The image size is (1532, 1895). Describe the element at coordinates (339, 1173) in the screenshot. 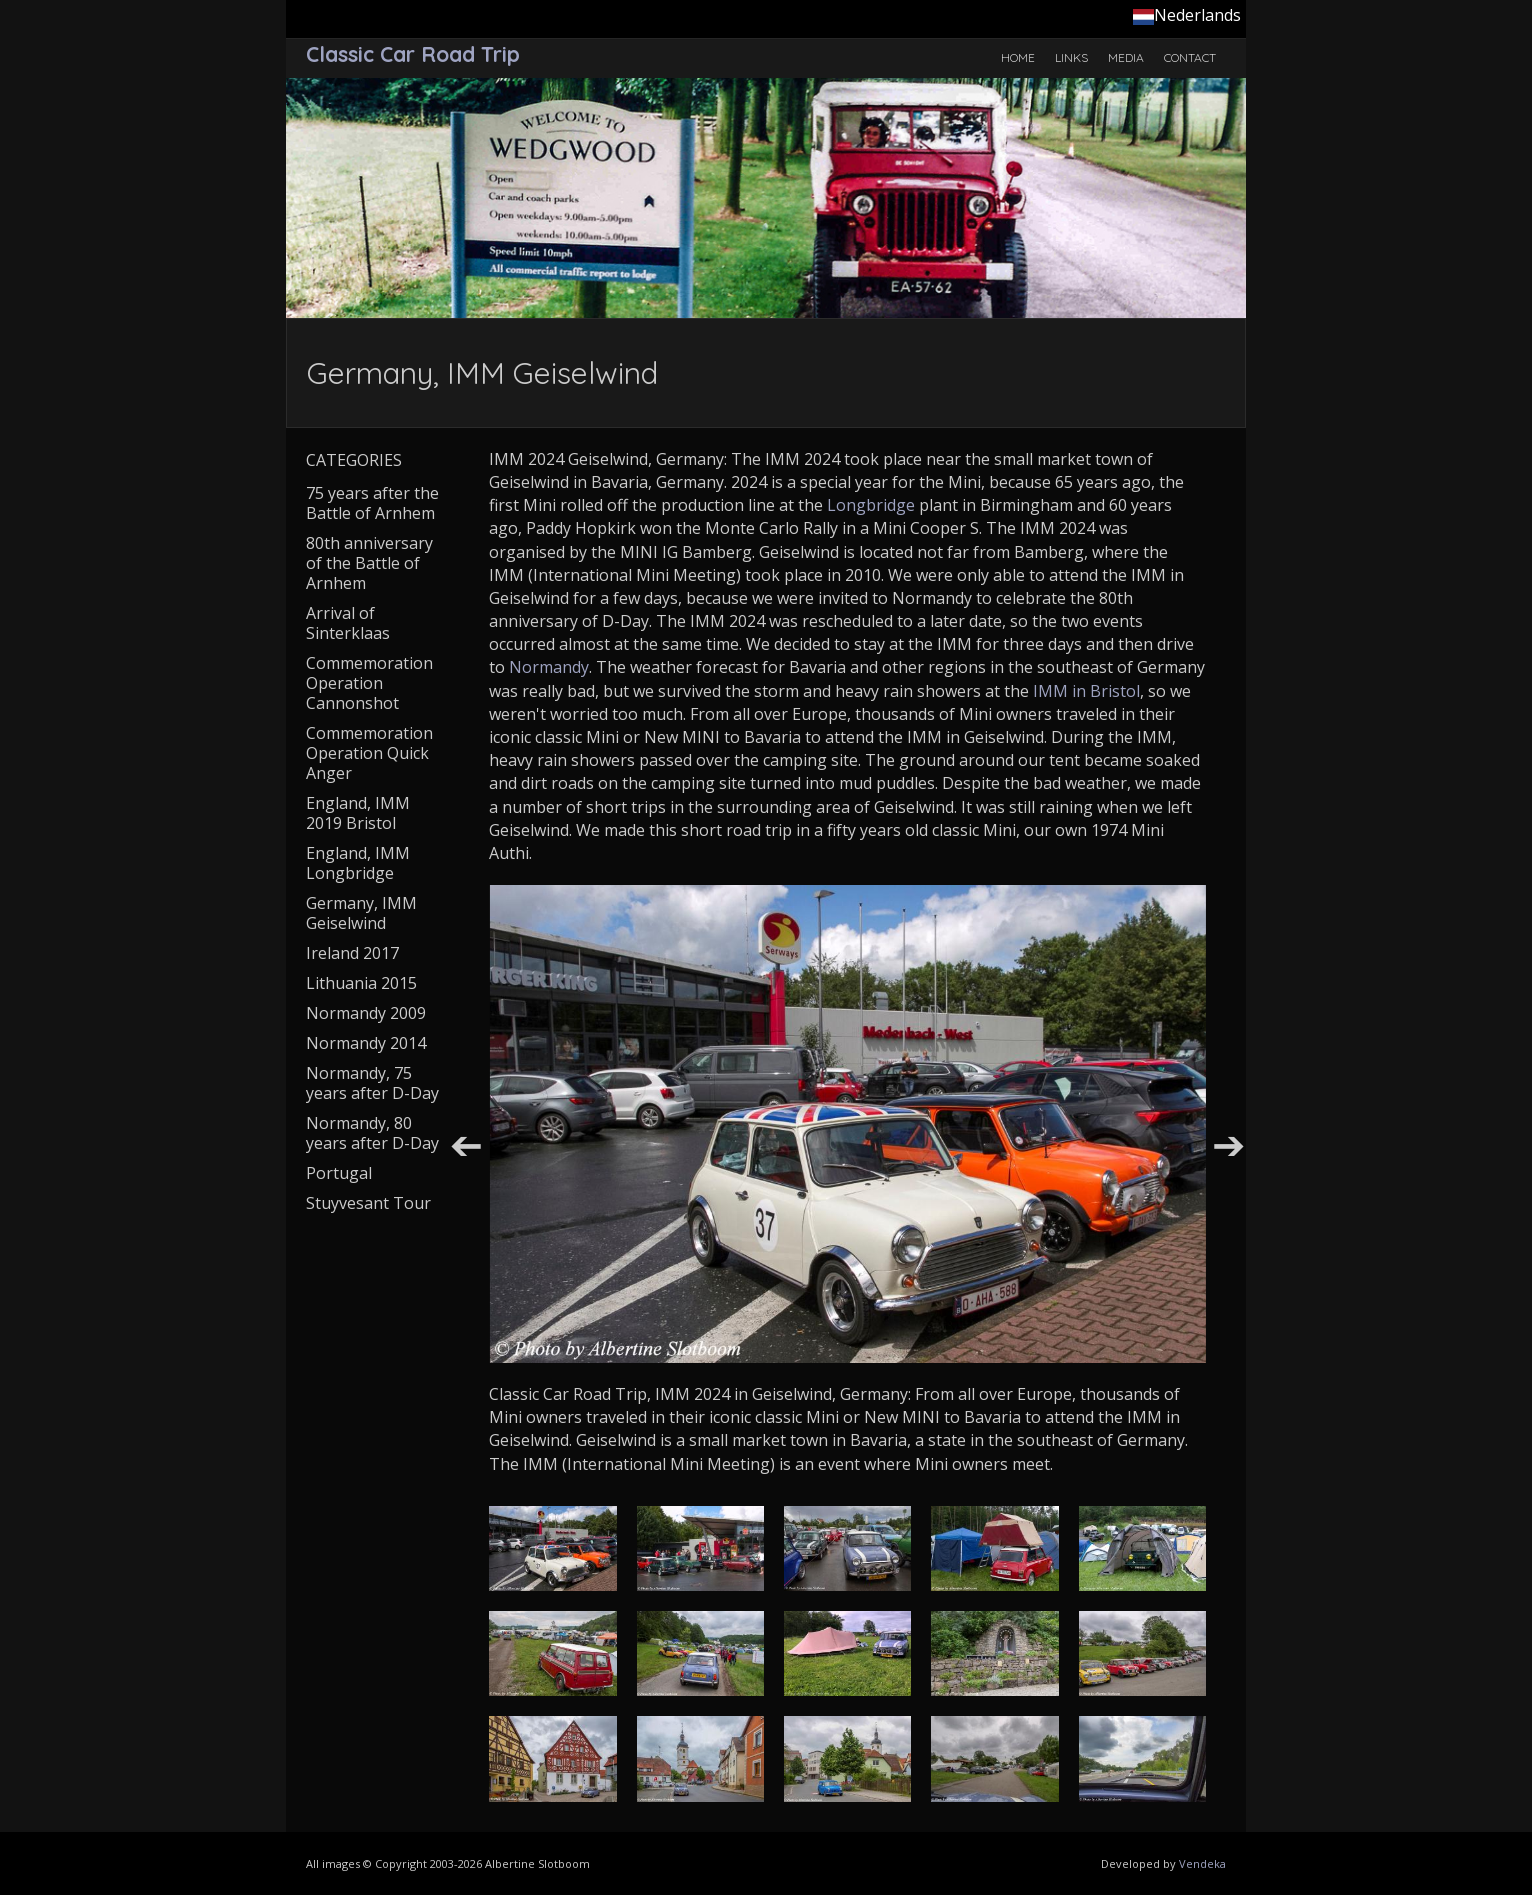

I see `Portugal` at that location.